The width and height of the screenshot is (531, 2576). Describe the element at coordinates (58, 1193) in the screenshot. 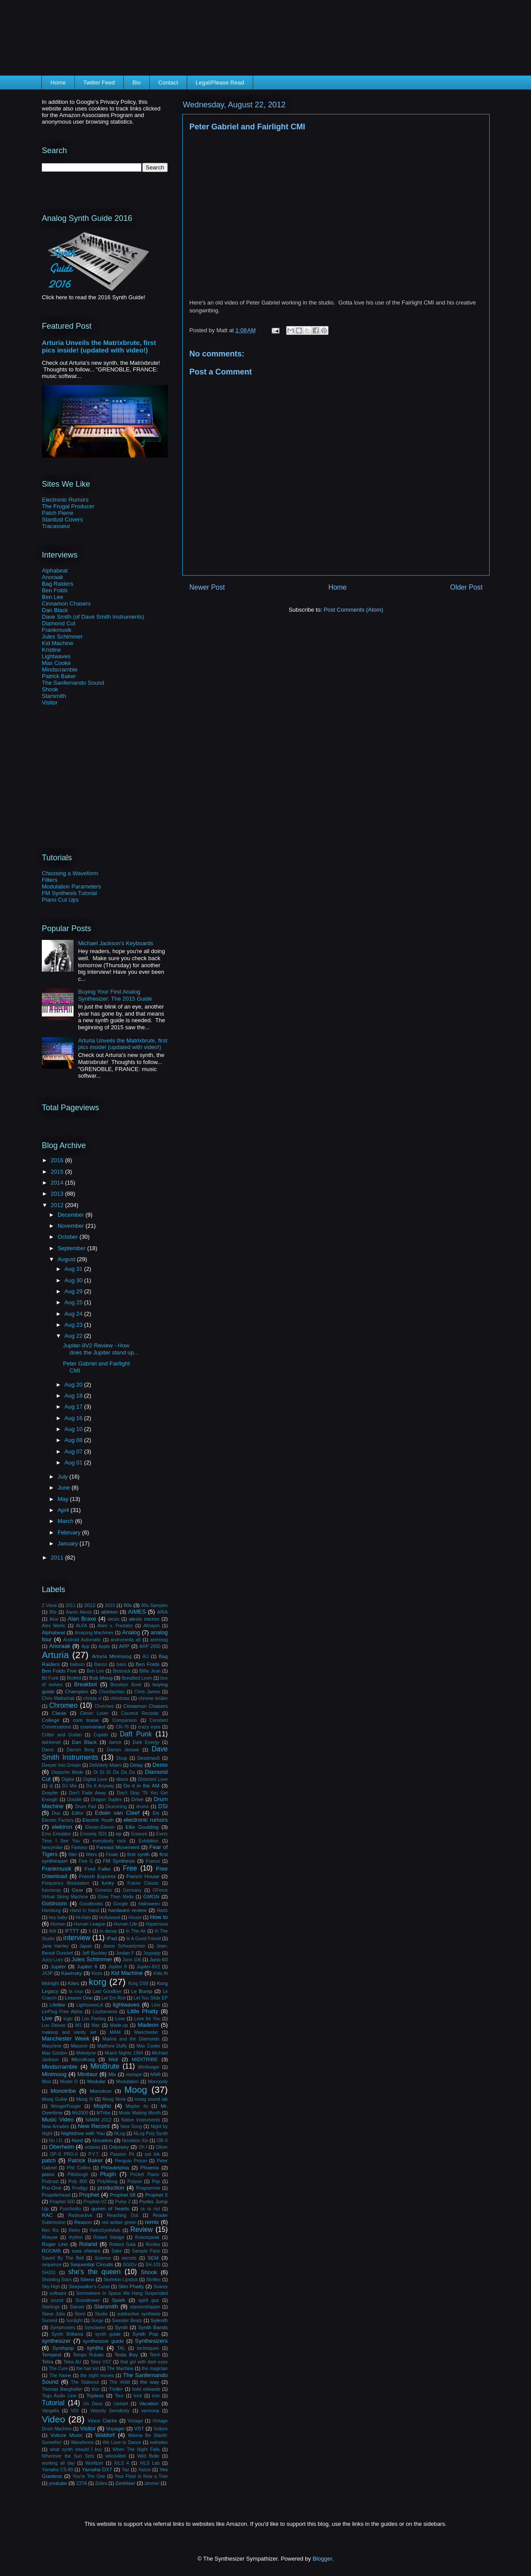

I see `2013` at that location.